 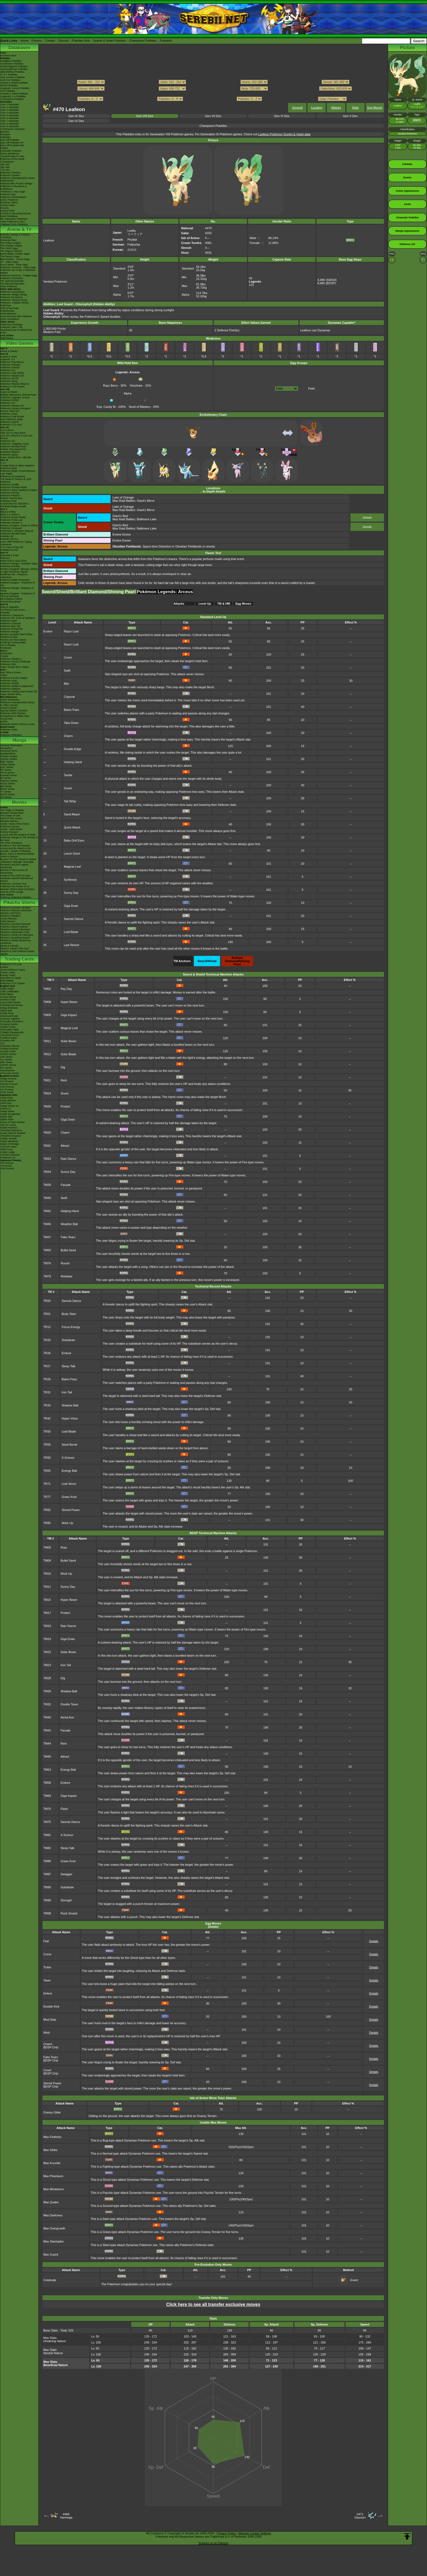 I want to click on Work Up, so click(x=67, y=1523).